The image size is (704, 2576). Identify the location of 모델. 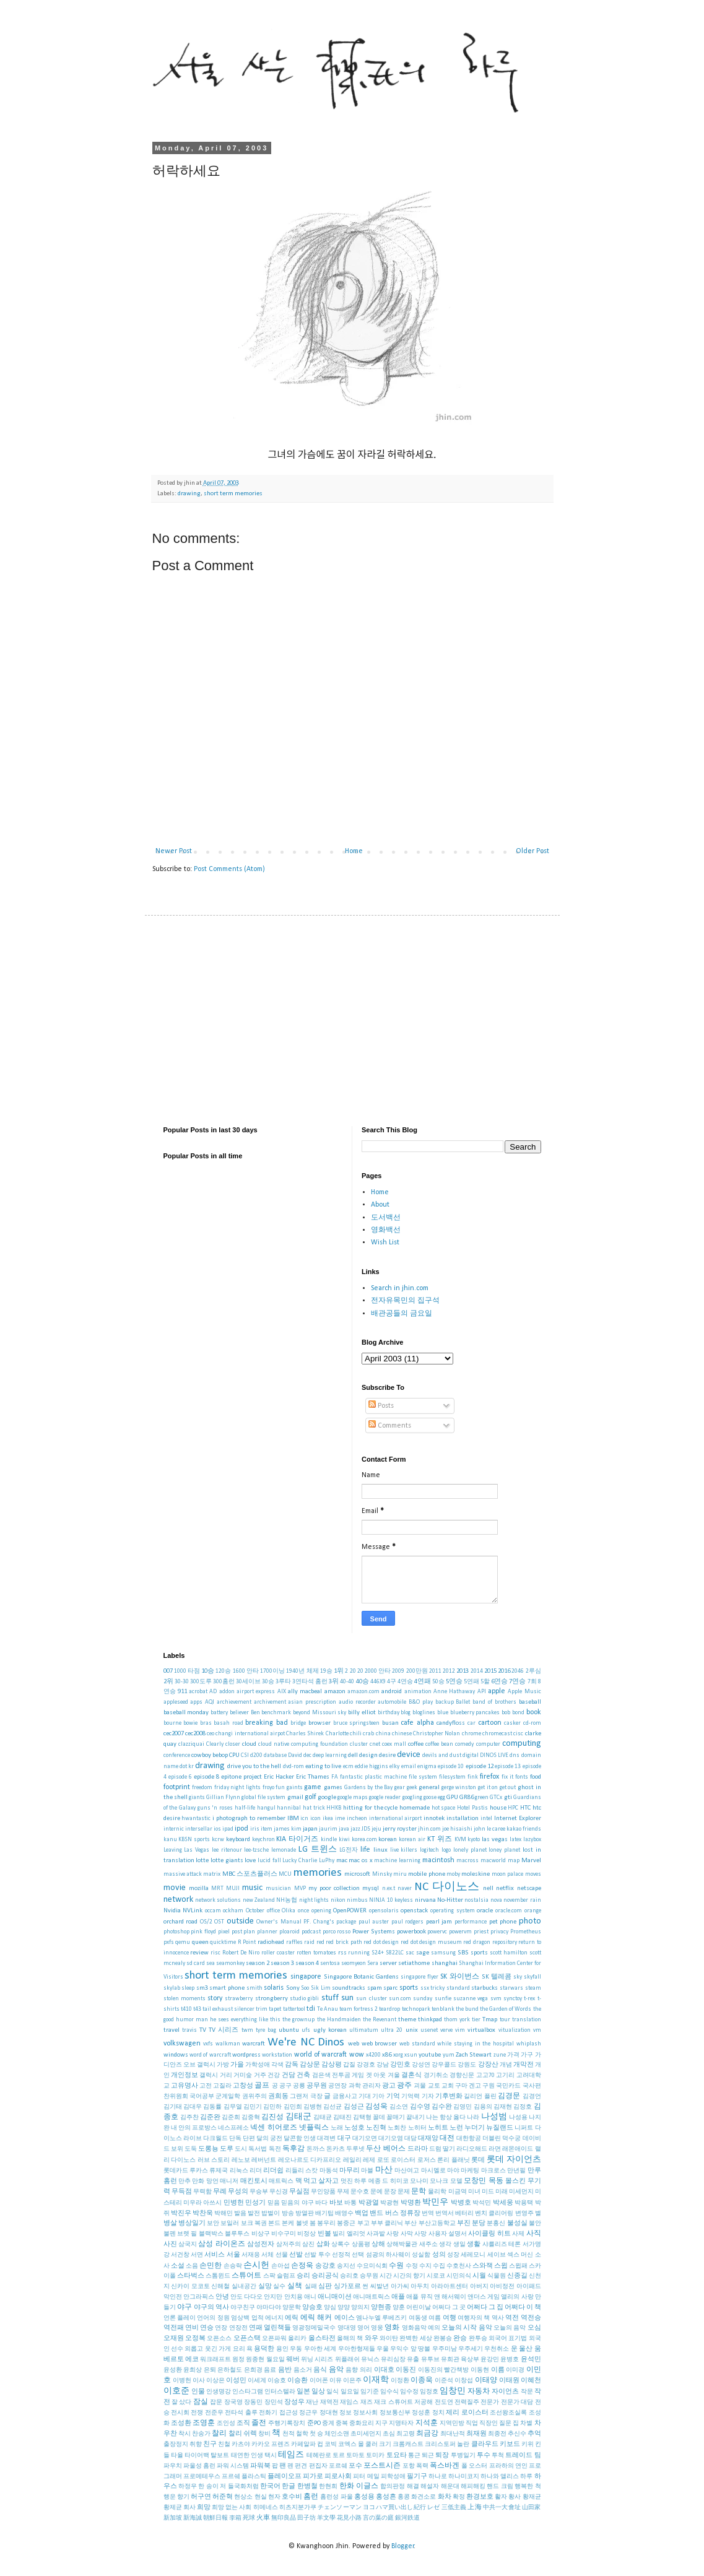
(456, 2181).